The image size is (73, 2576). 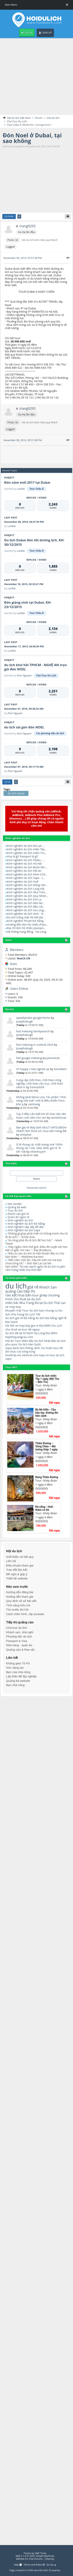 What do you see at coordinates (11, 1303) in the screenshot?
I see `miền bắc` at bounding box center [11, 1303].